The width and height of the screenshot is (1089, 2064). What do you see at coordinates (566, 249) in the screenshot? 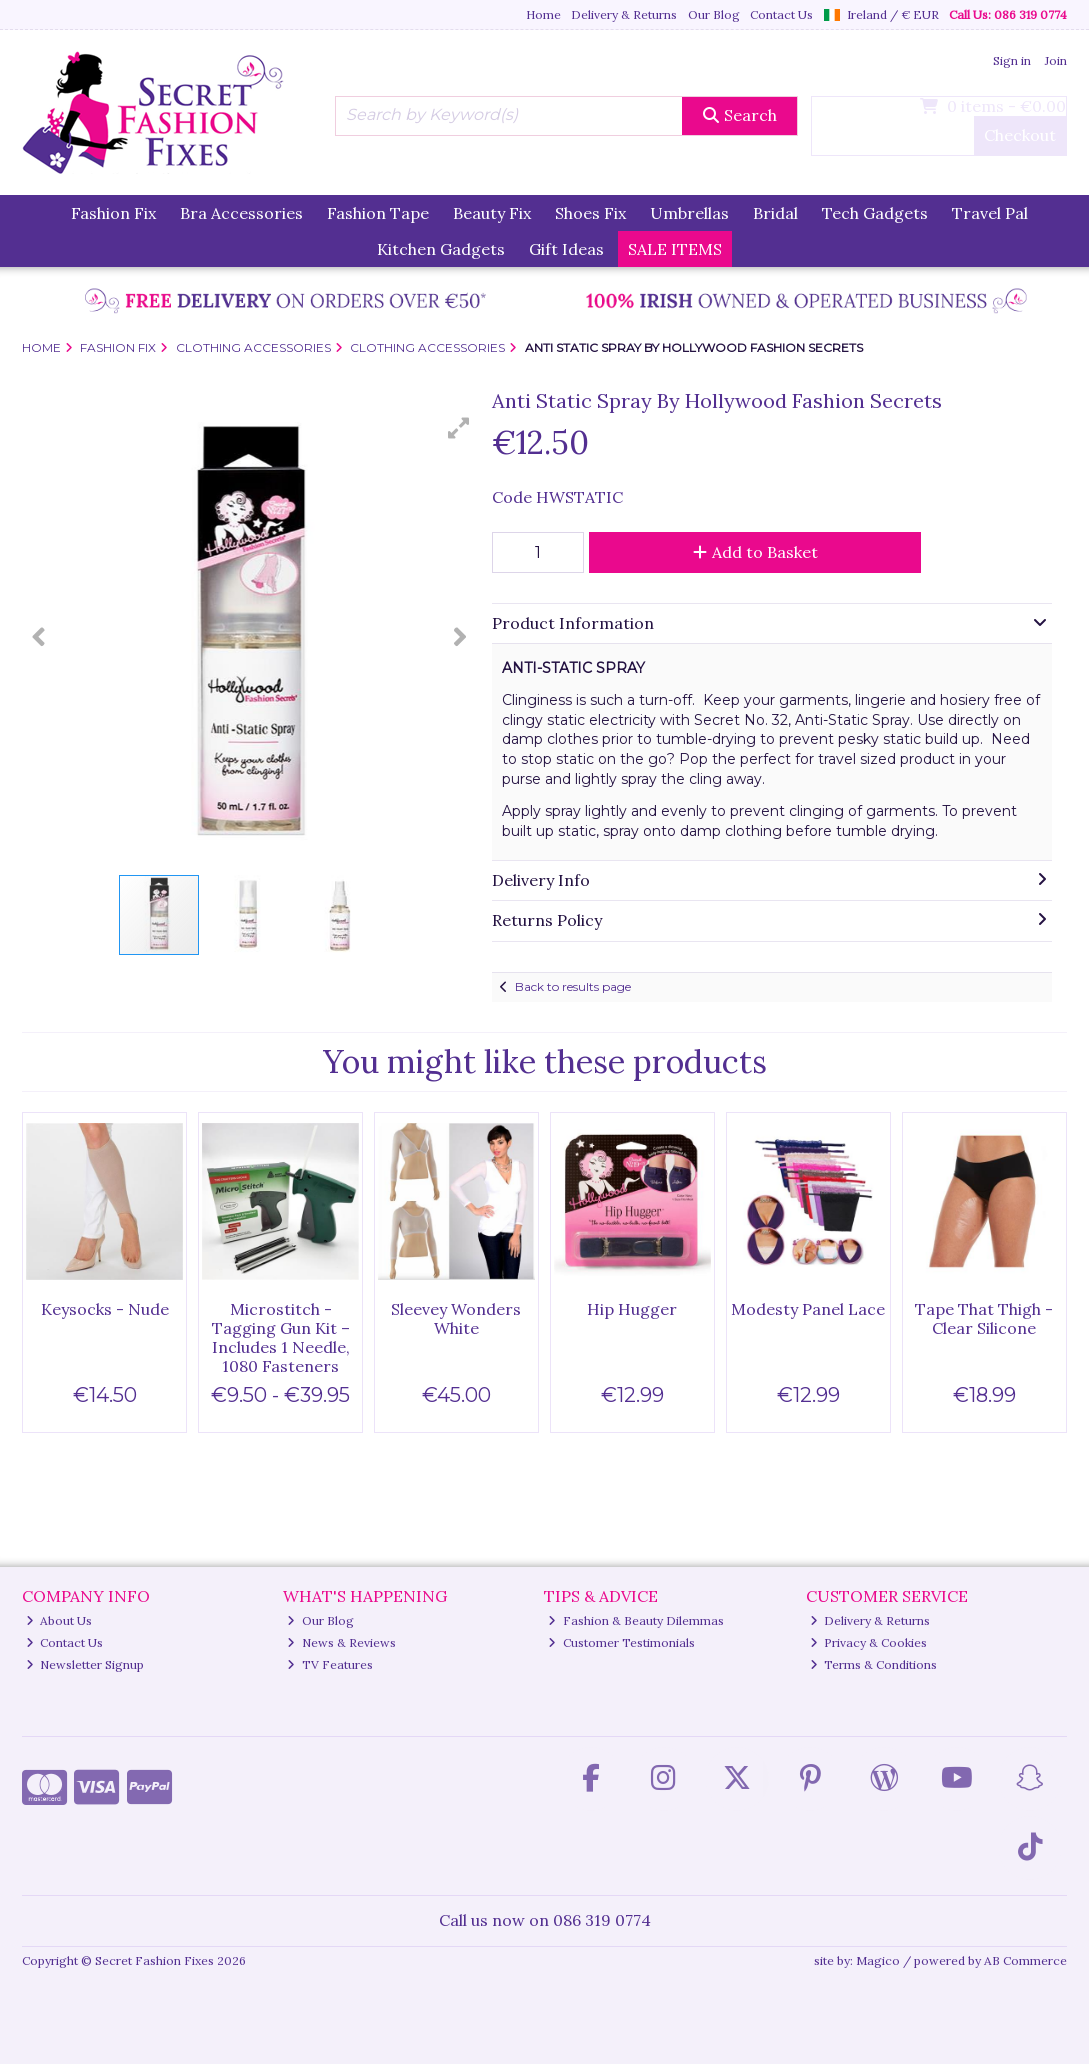
I see `Gift Ideas` at bounding box center [566, 249].